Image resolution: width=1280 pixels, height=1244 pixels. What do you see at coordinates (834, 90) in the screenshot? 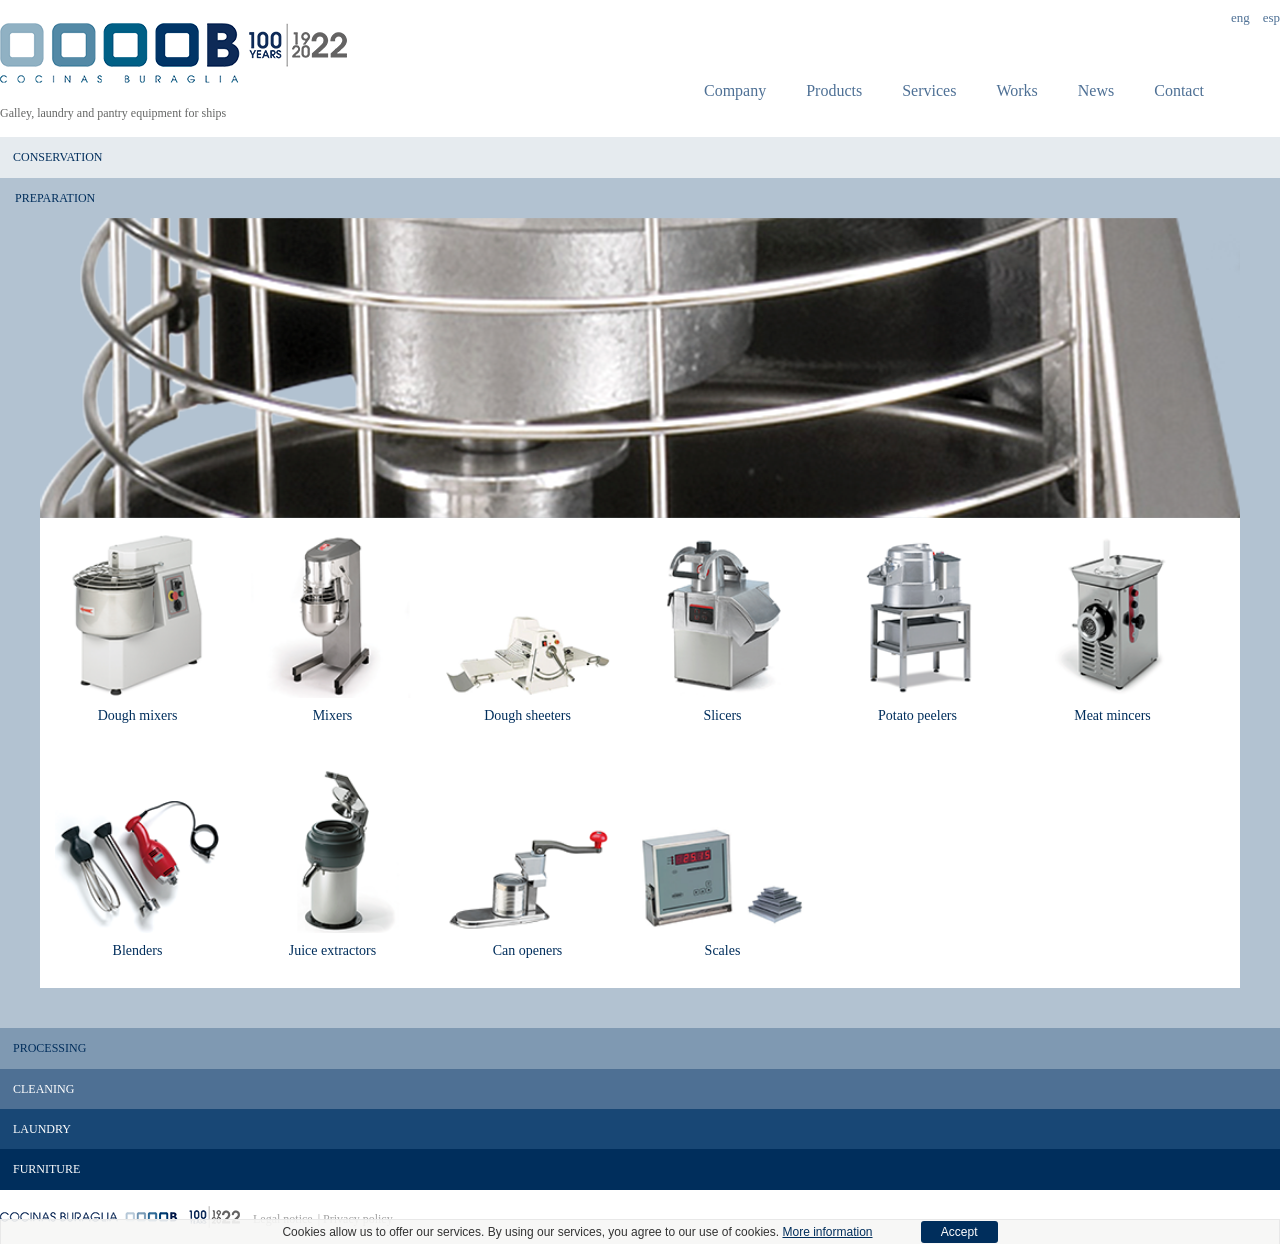
I see `Products` at bounding box center [834, 90].